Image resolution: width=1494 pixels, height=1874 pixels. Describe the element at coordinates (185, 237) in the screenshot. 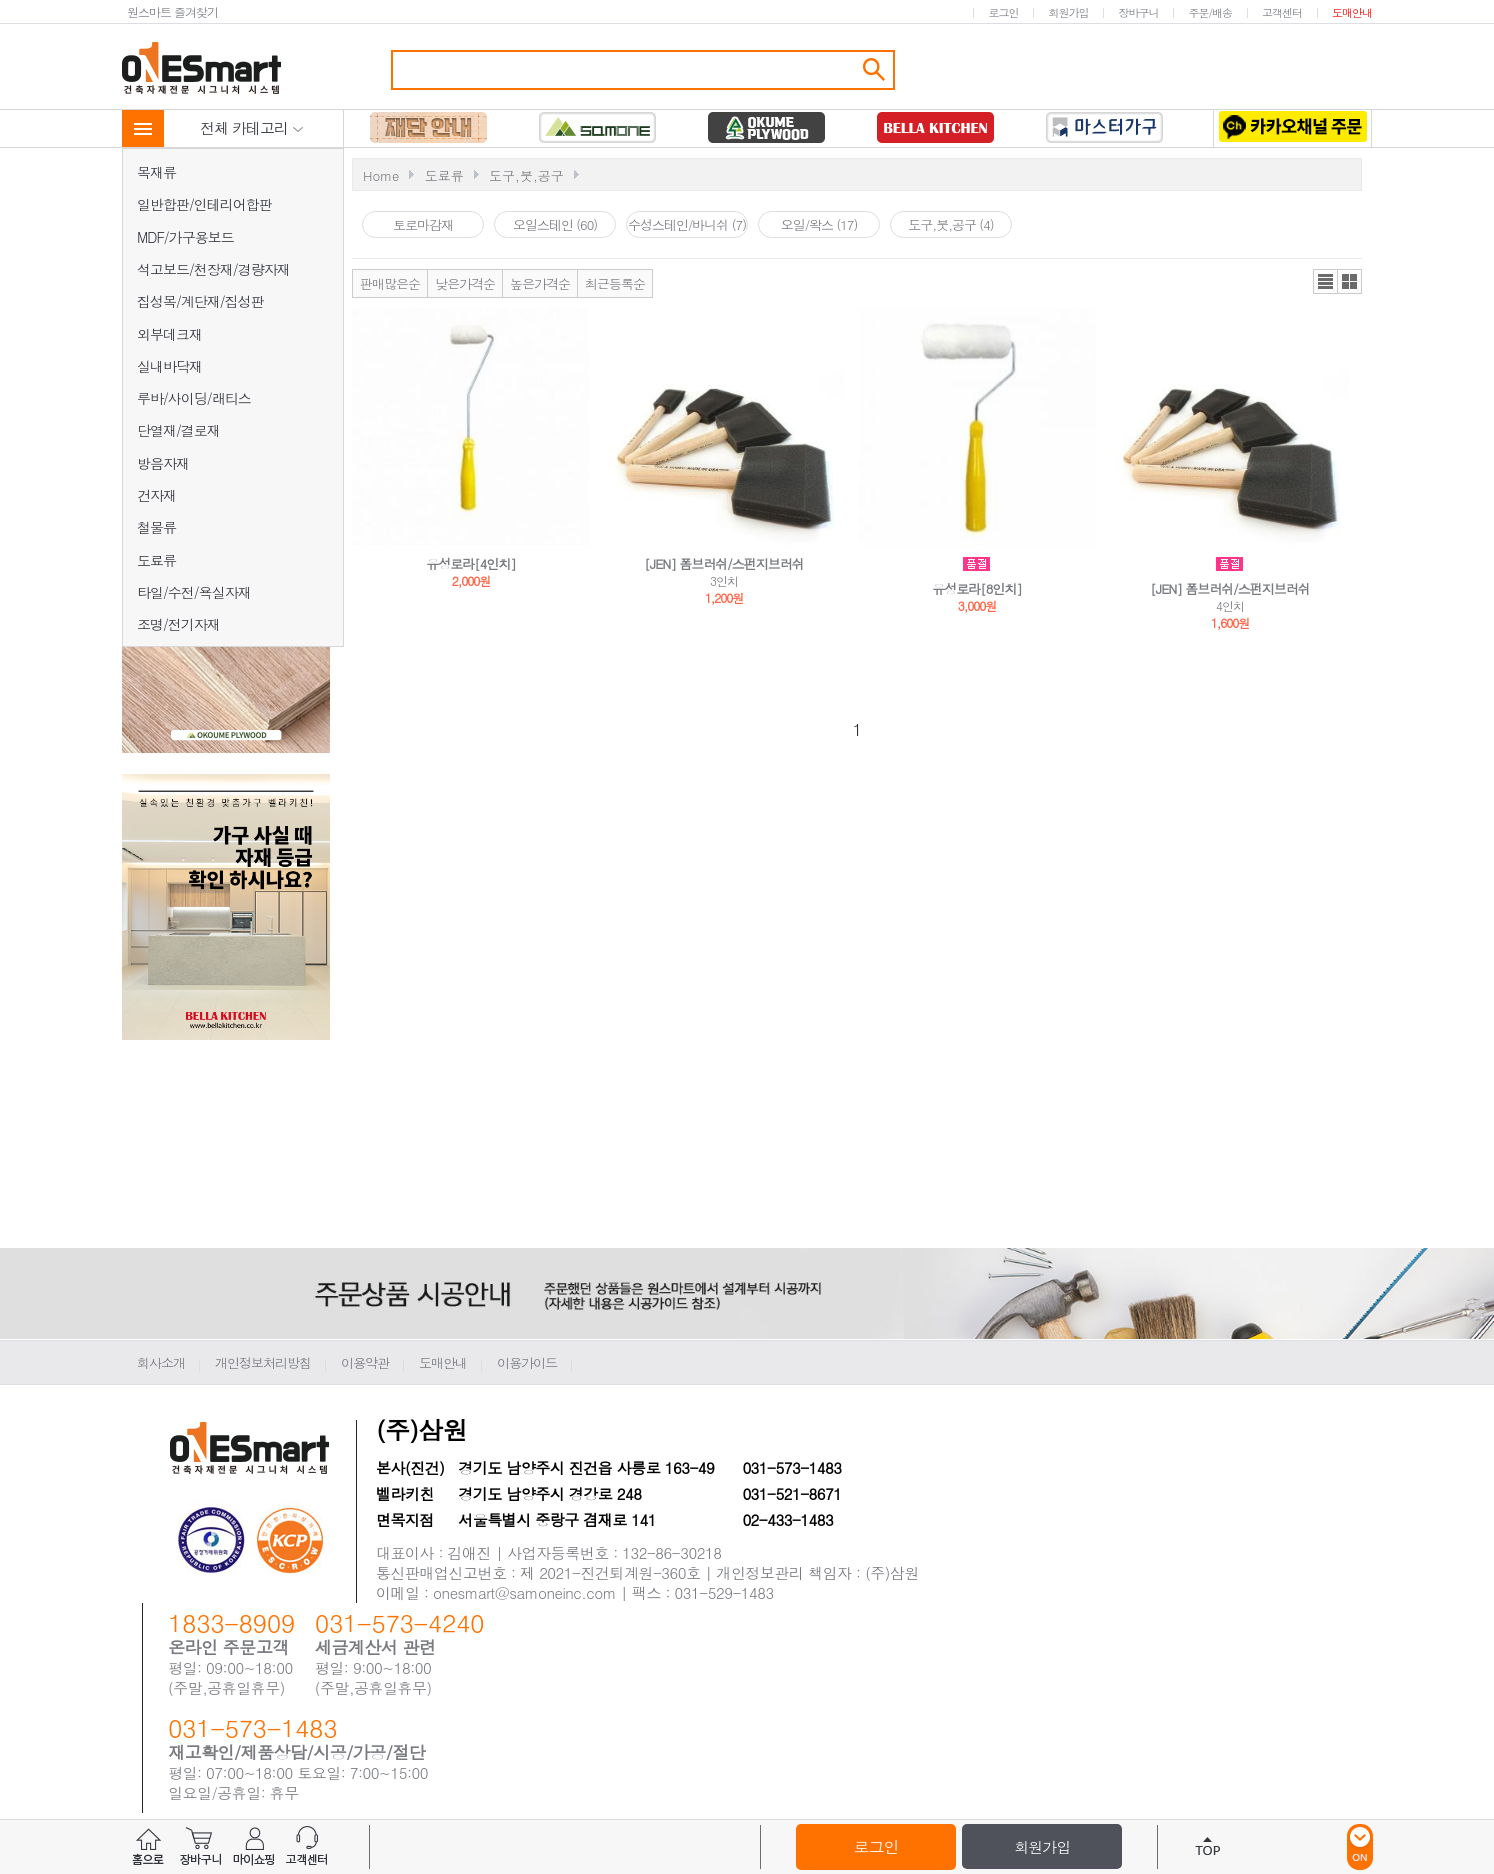

I see `MDF/가구용보드` at that location.